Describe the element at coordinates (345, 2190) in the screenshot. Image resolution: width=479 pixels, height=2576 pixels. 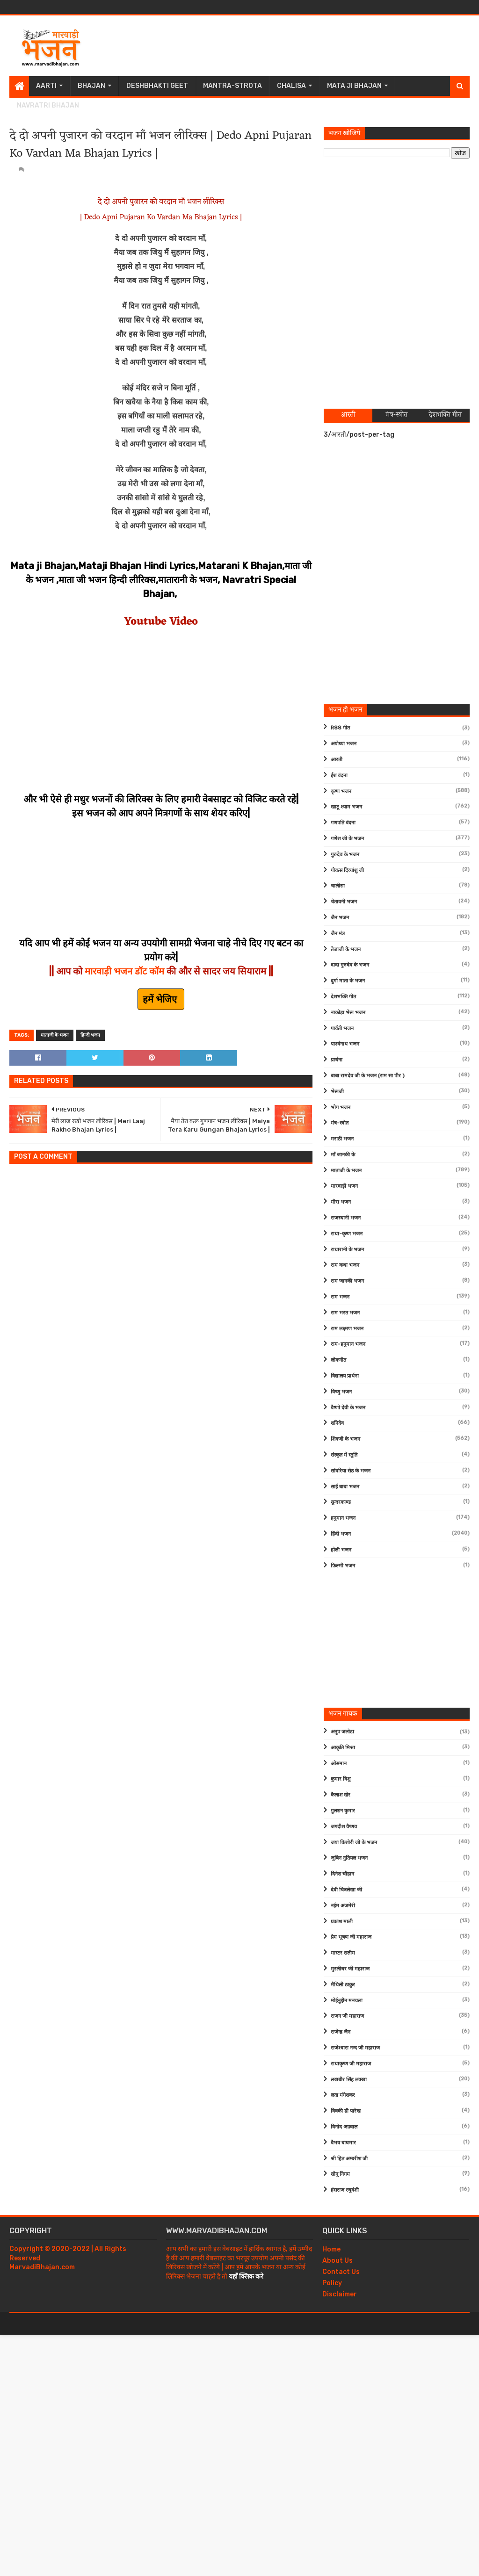
I see `हंसराज रघुवंशी` at that location.